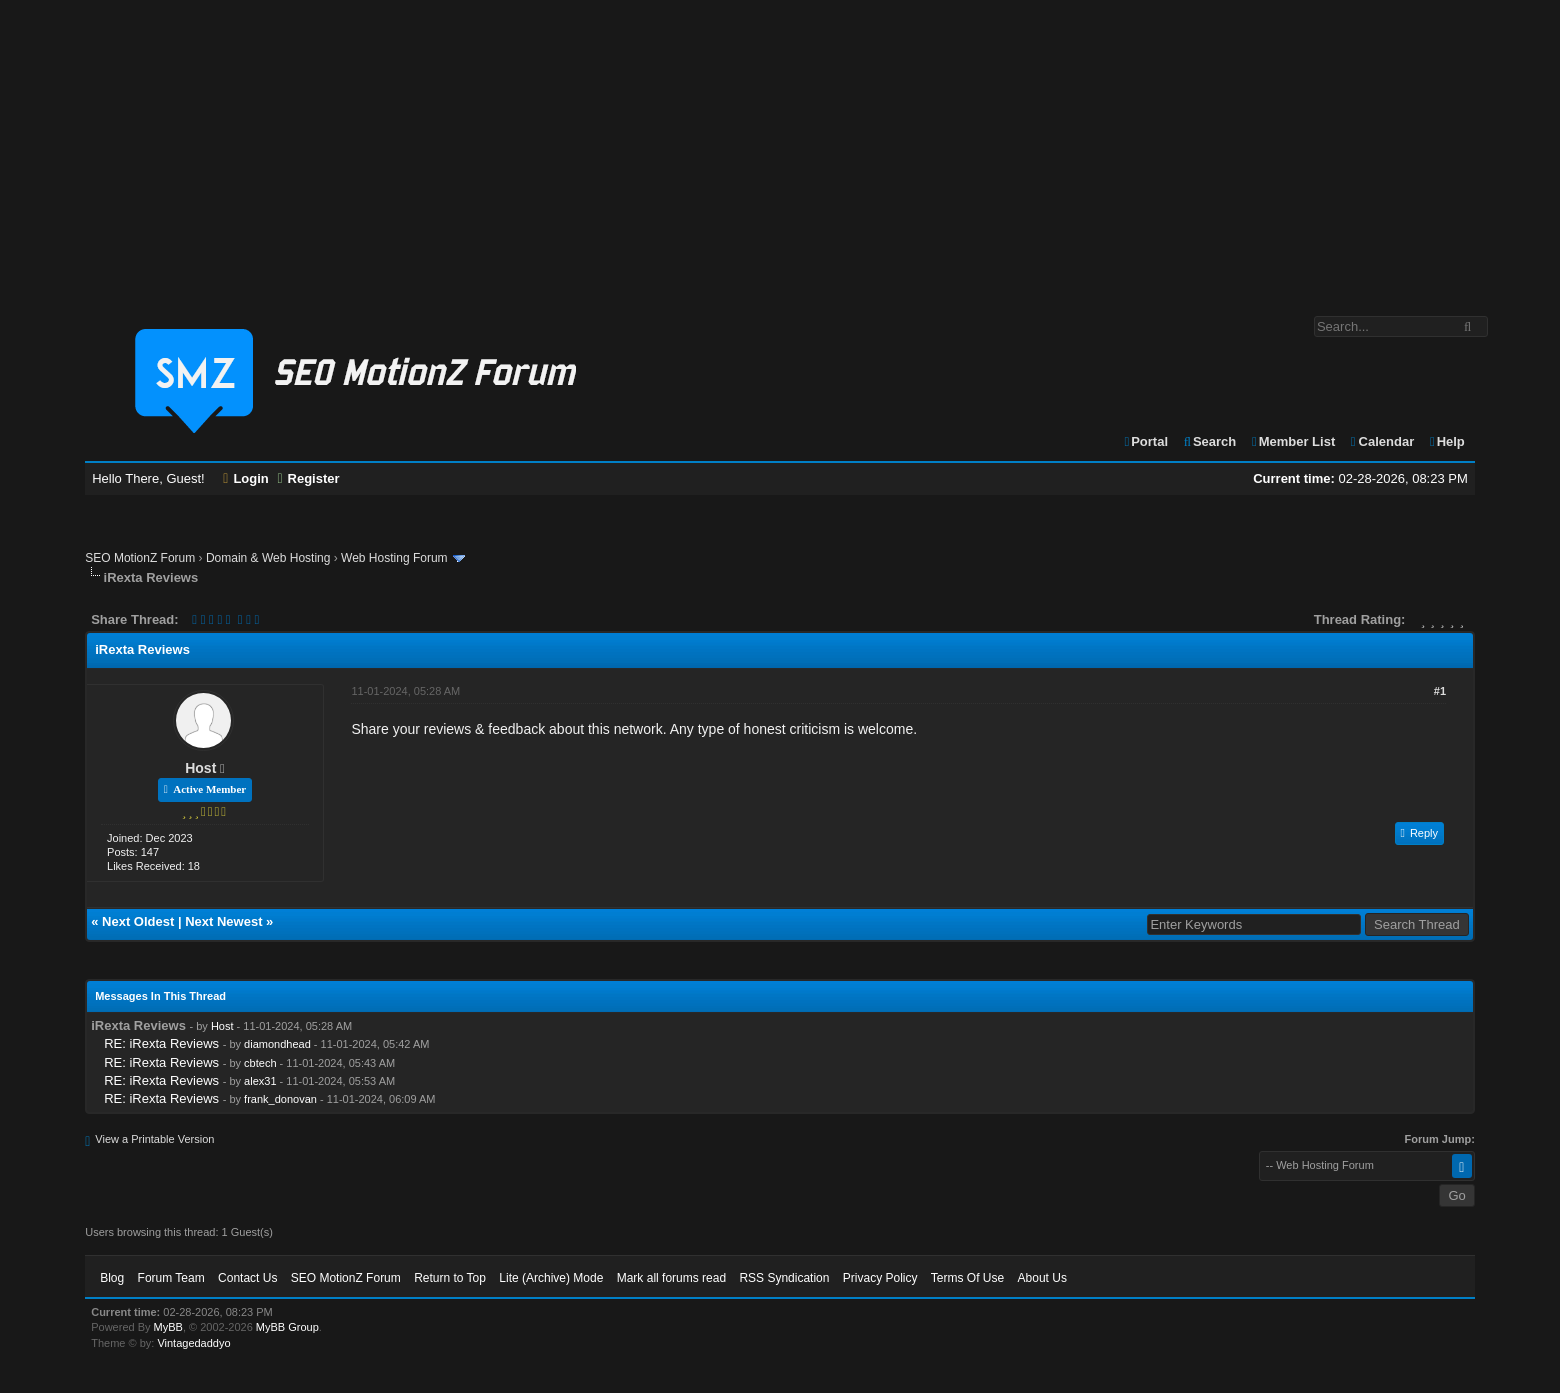 The width and height of the screenshot is (1560, 1393). I want to click on Search, so click(1209, 441).